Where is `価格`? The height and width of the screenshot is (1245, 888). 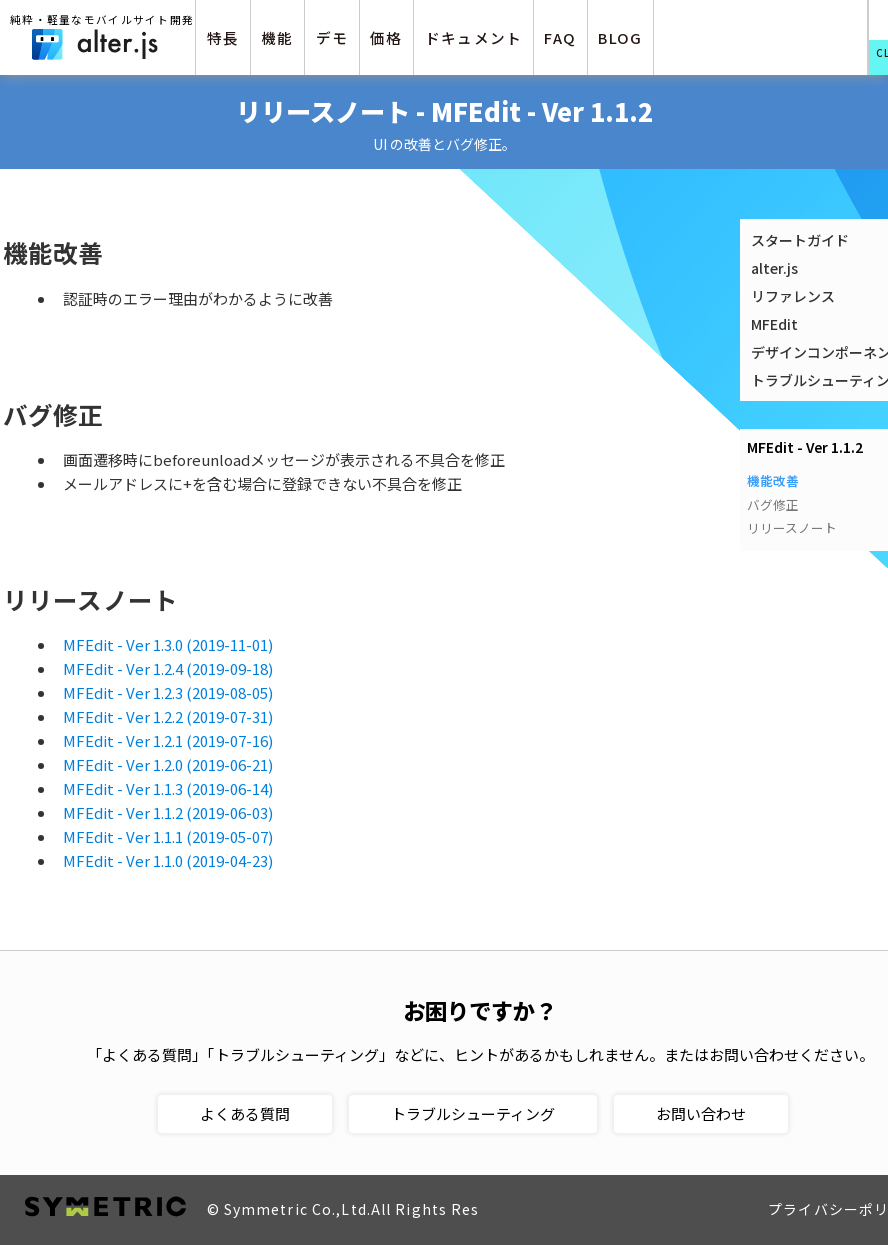
価格 is located at coordinates (386, 37).